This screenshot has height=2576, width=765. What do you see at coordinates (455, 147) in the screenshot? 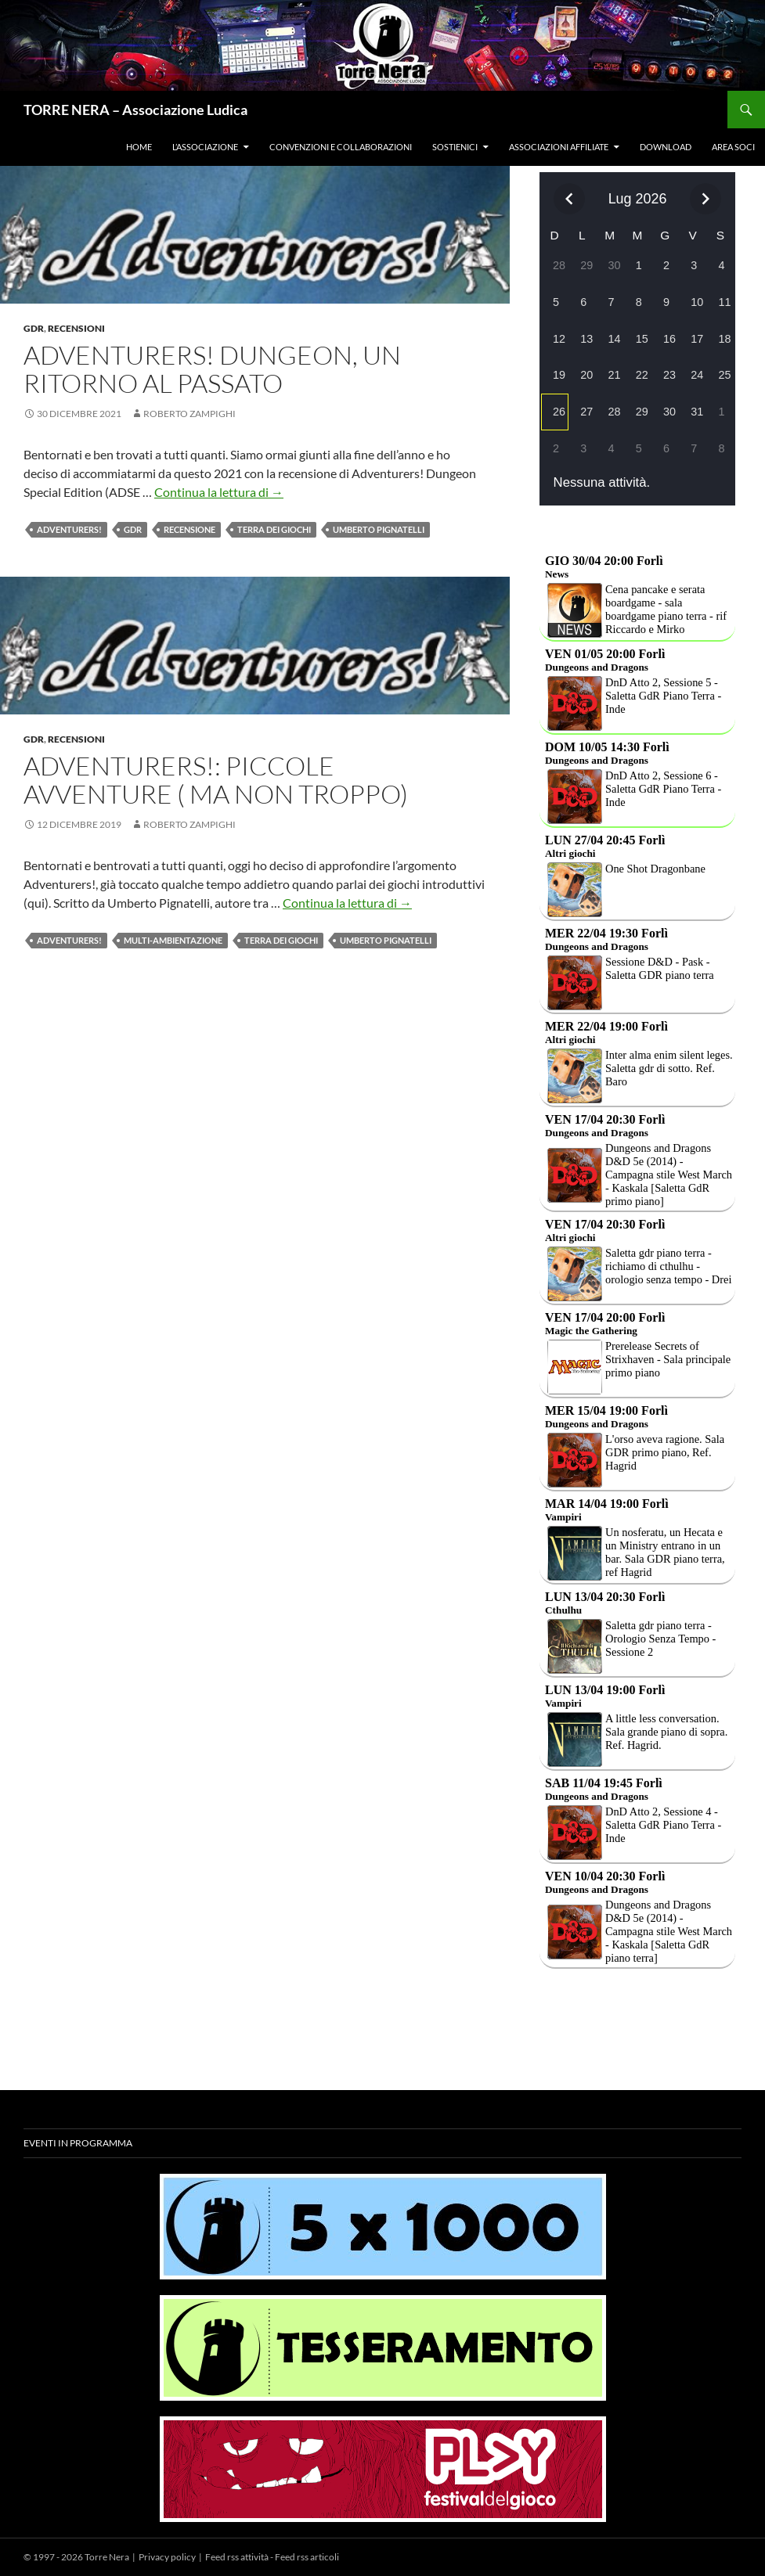
I see `Sostienici` at bounding box center [455, 147].